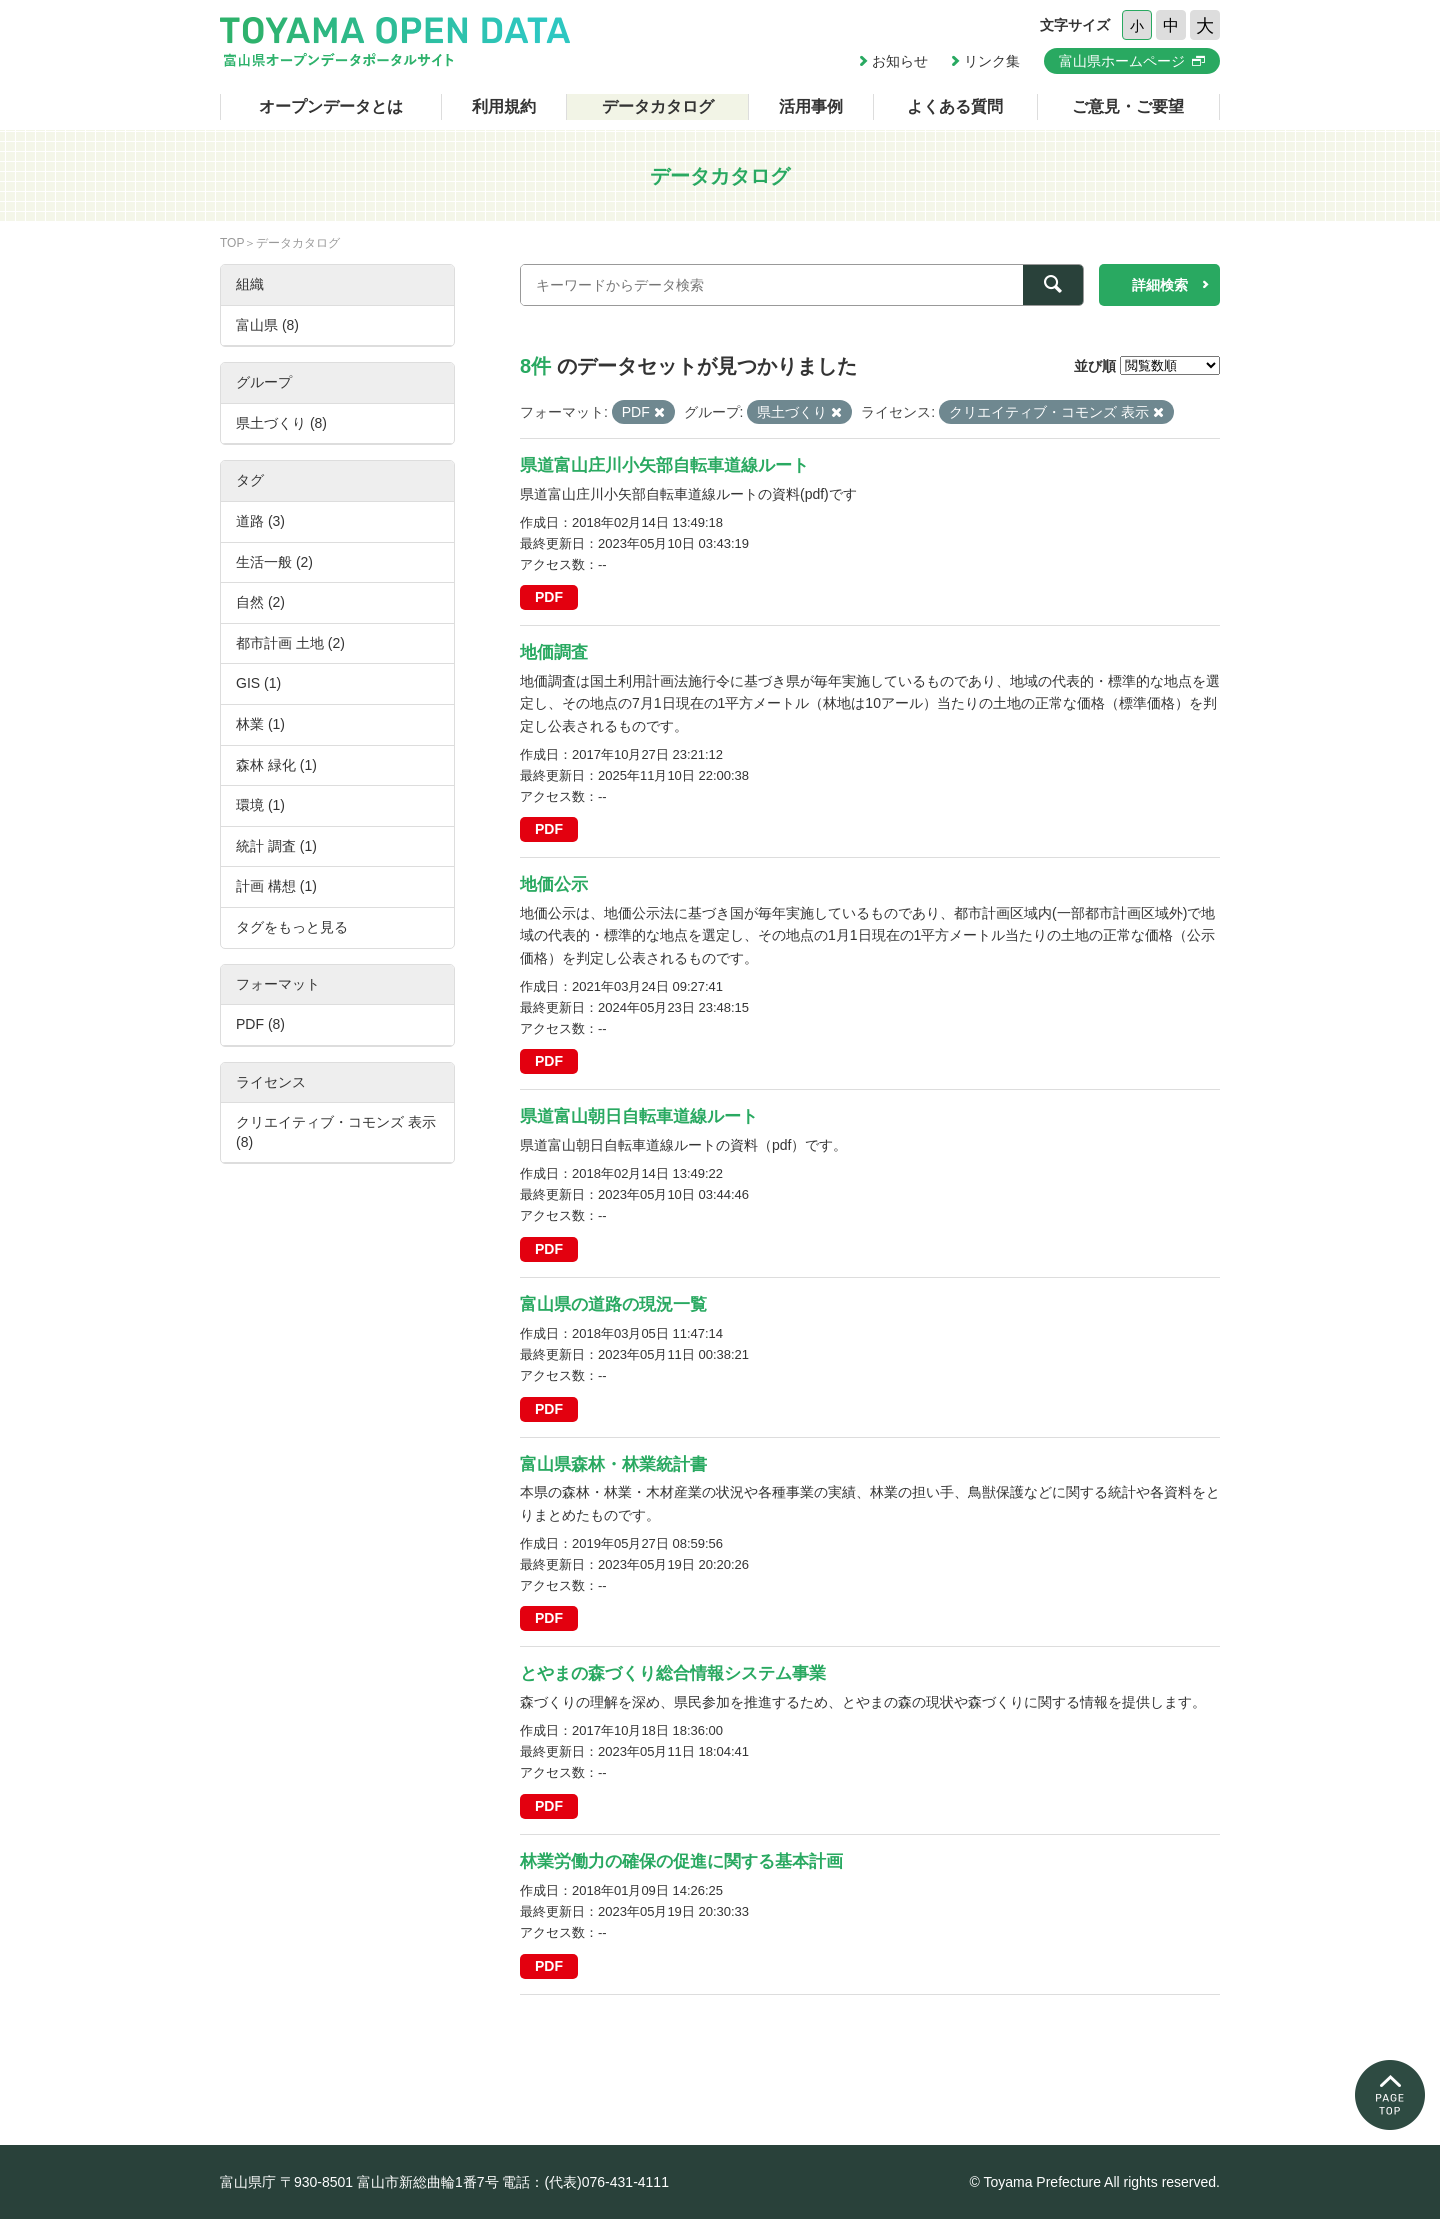 This screenshot has height=2219, width=1440. I want to click on データカタログ, so click(658, 106).